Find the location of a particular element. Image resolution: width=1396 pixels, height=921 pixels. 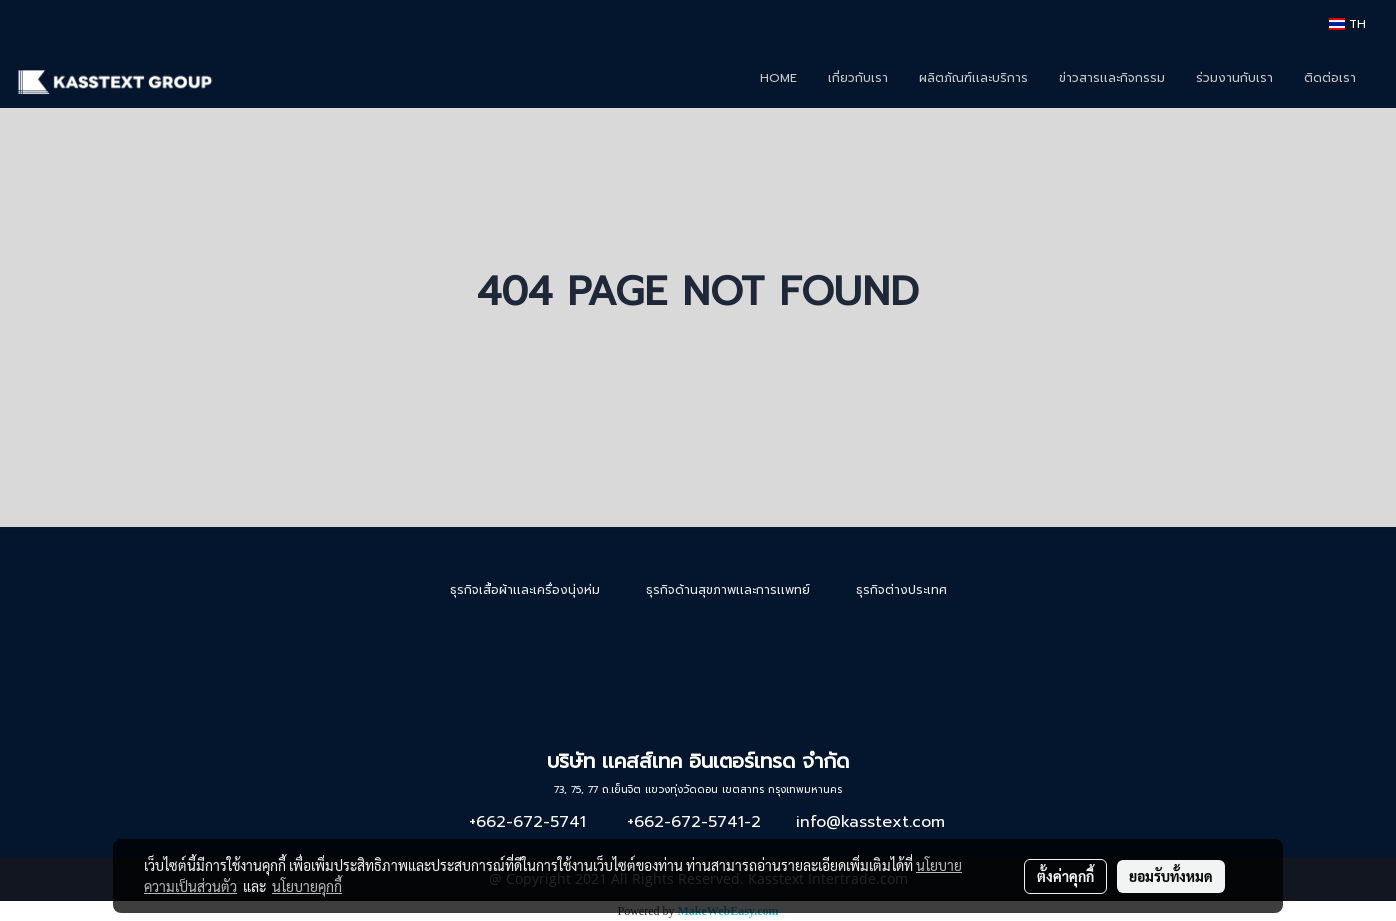

ติดต่อเรา is located at coordinates (1330, 78).